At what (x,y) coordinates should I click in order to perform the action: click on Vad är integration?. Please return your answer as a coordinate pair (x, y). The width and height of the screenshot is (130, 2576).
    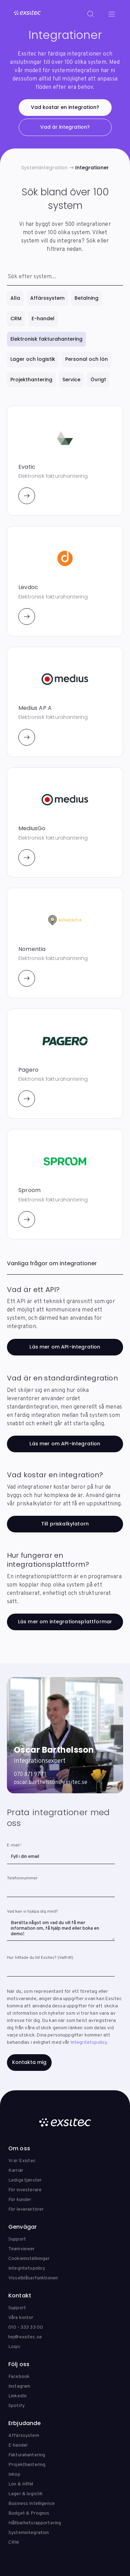
    Looking at the image, I should click on (65, 127).